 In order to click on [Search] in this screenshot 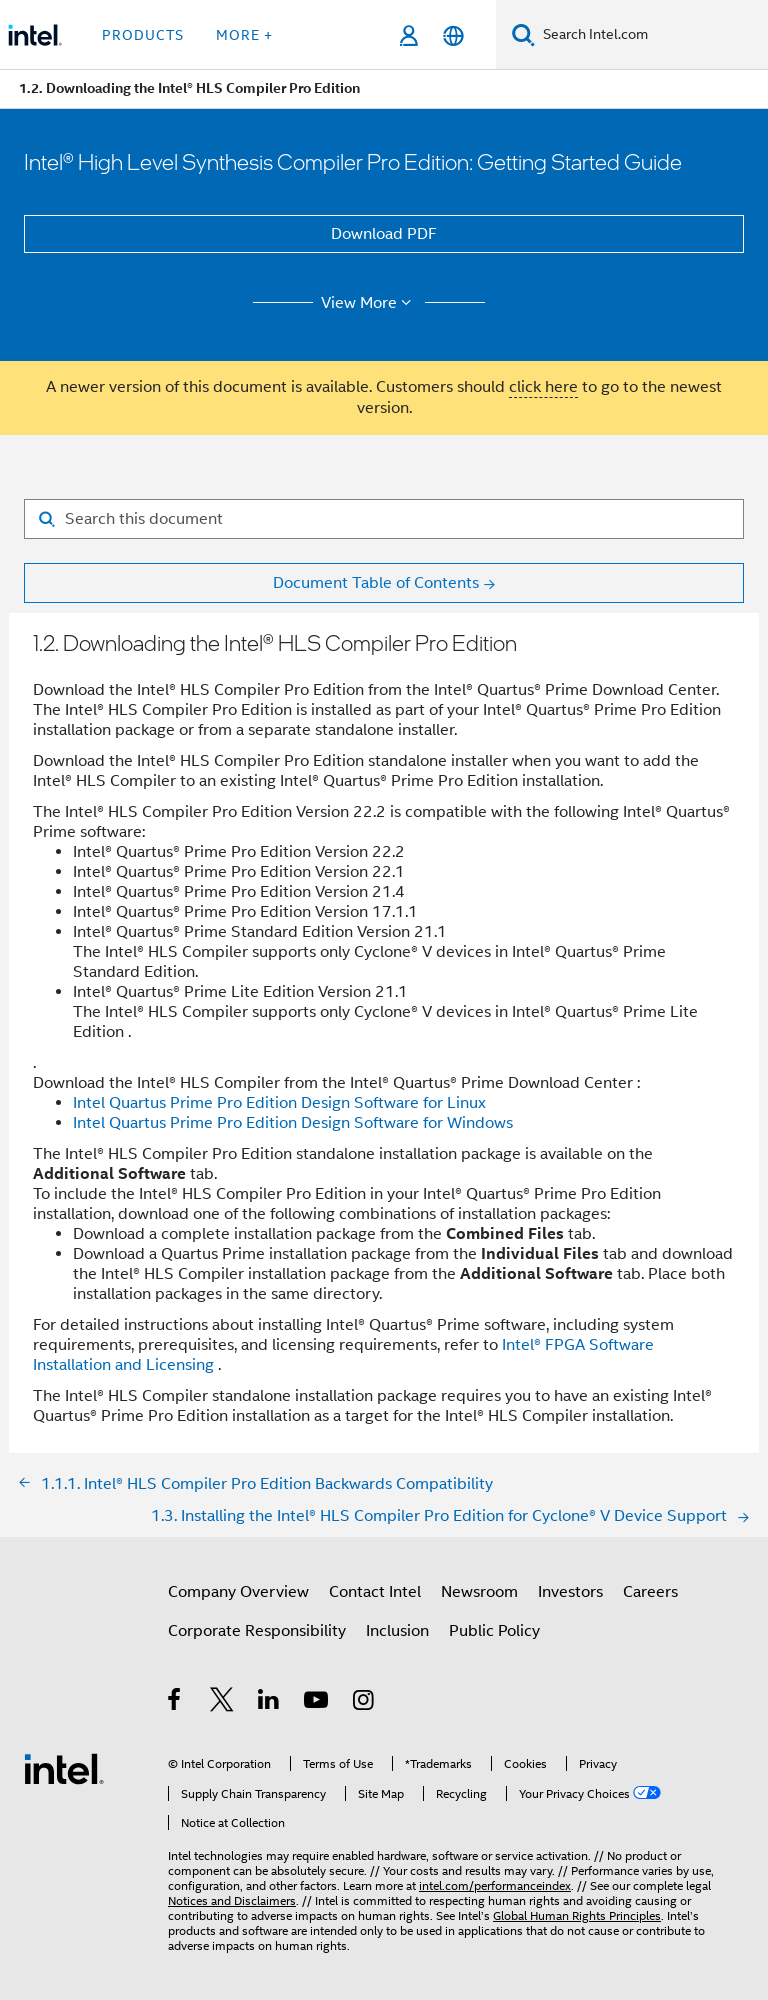, I will do `click(523, 34)`.